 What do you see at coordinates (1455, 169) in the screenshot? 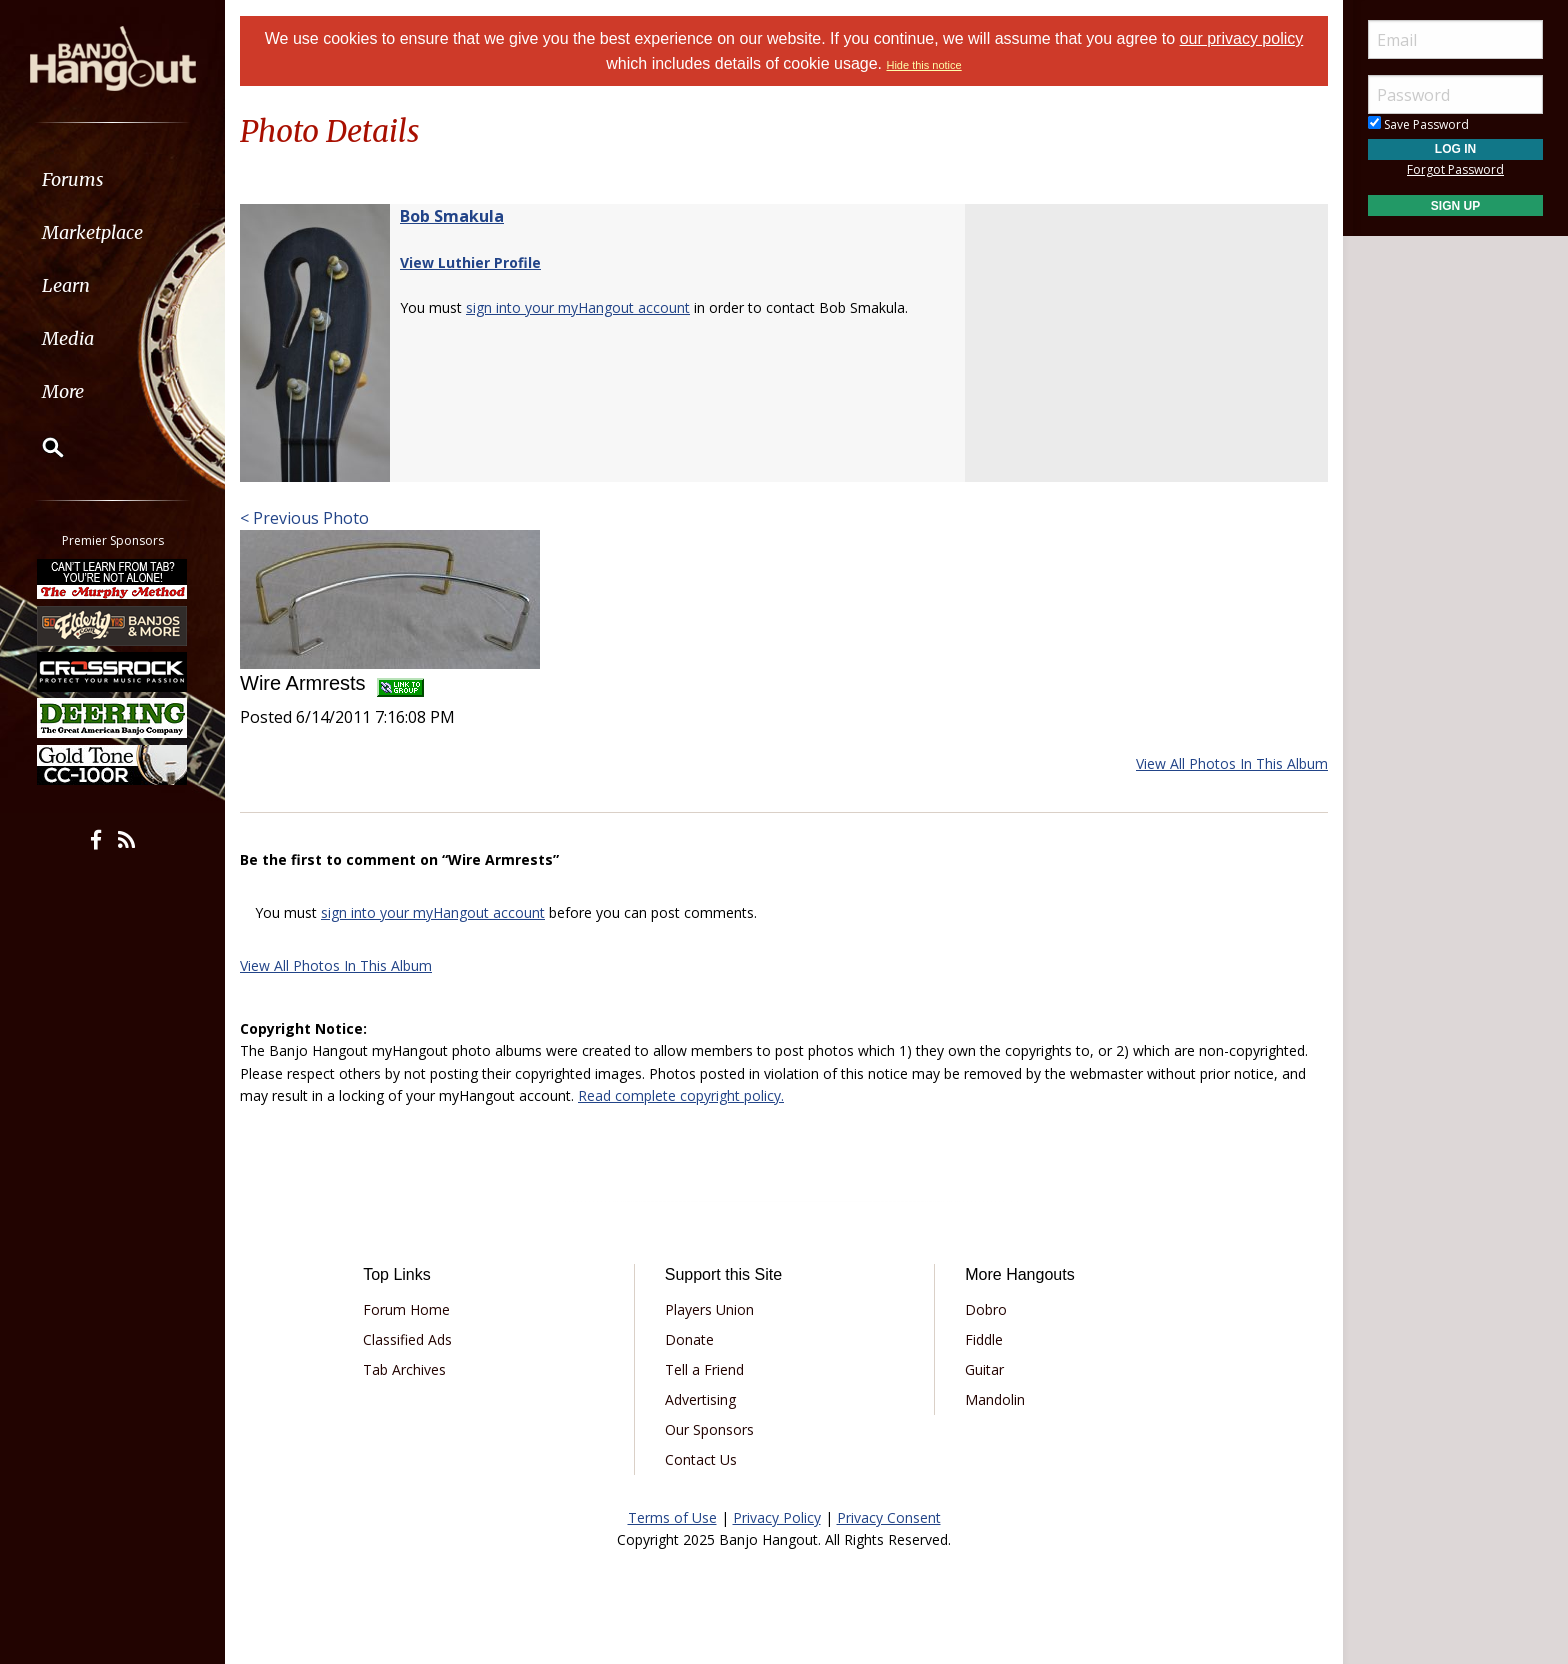
I see `Forgot Password` at bounding box center [1455, 169].